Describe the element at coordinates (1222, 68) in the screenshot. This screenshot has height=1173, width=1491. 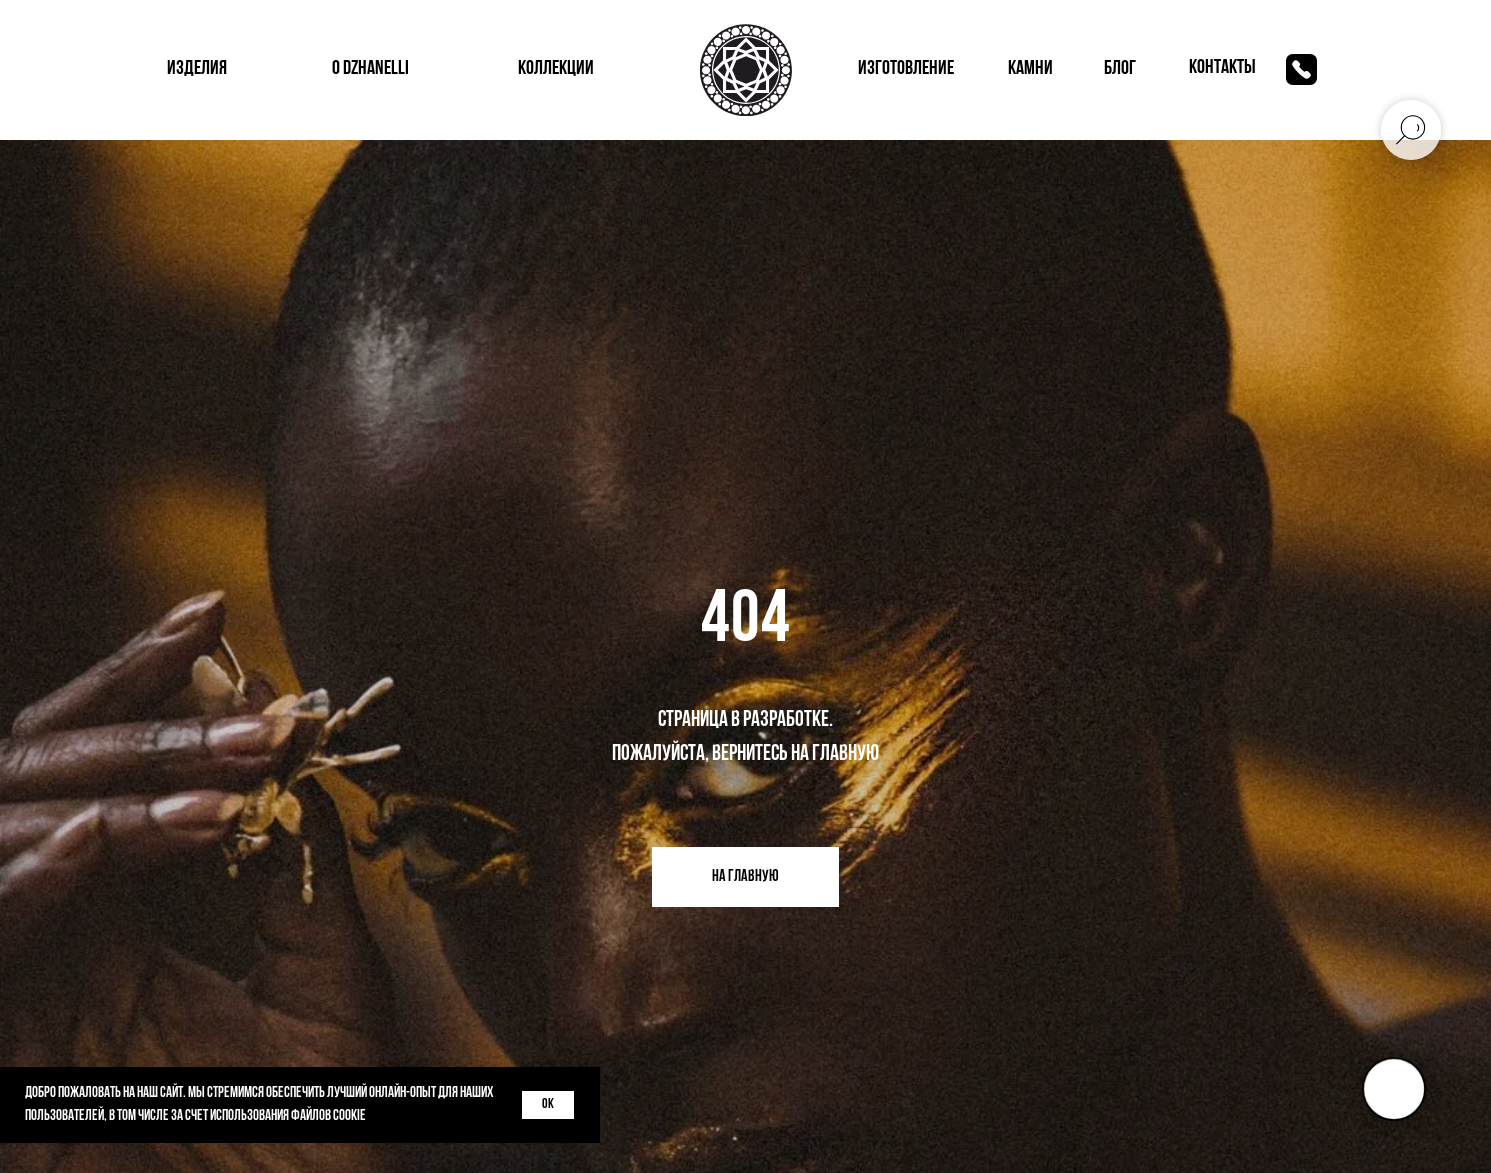
I see `контакты` at that location.